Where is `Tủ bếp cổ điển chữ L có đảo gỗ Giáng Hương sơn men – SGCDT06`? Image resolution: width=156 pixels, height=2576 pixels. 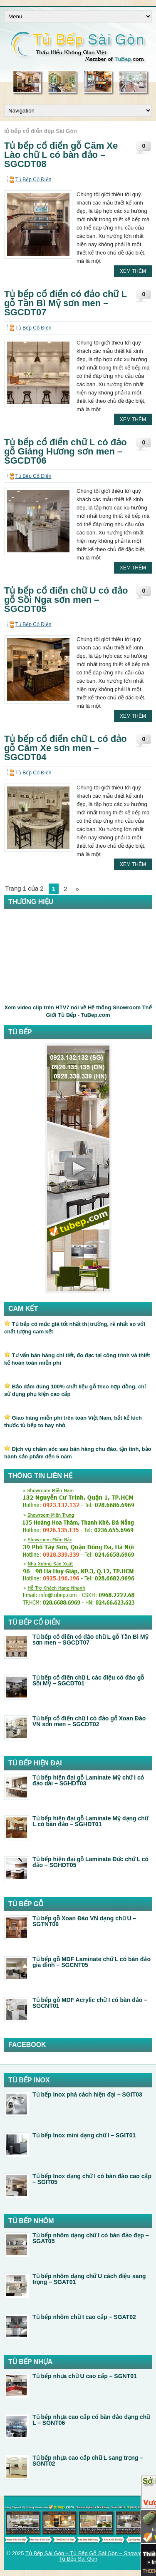 Tủ bếp cổ điển chữ L có đảo gỗ Giáng Hương sơn men – SGCDT06 is located at coordinates (65, 451).